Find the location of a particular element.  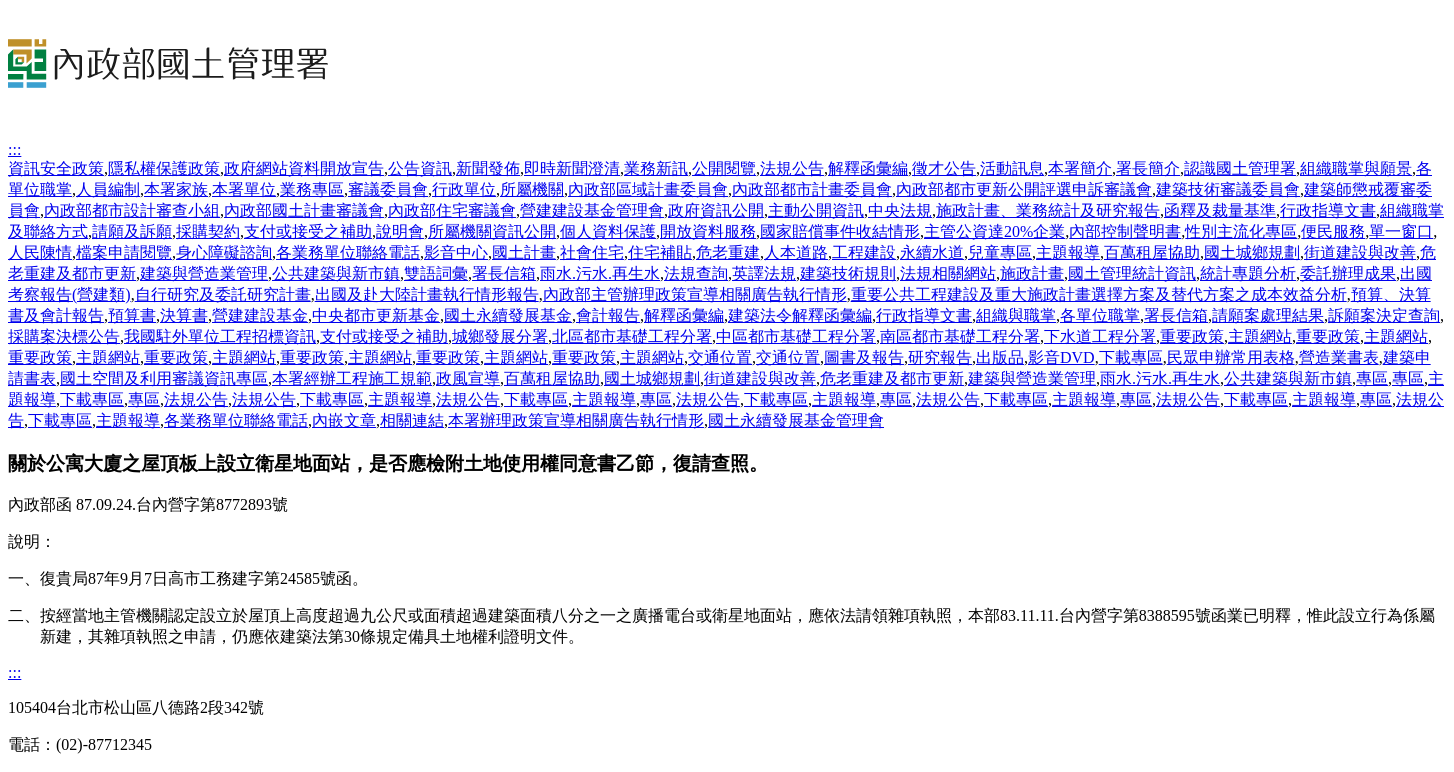

委託辦理成果 is located at coordinates (1348, 273).